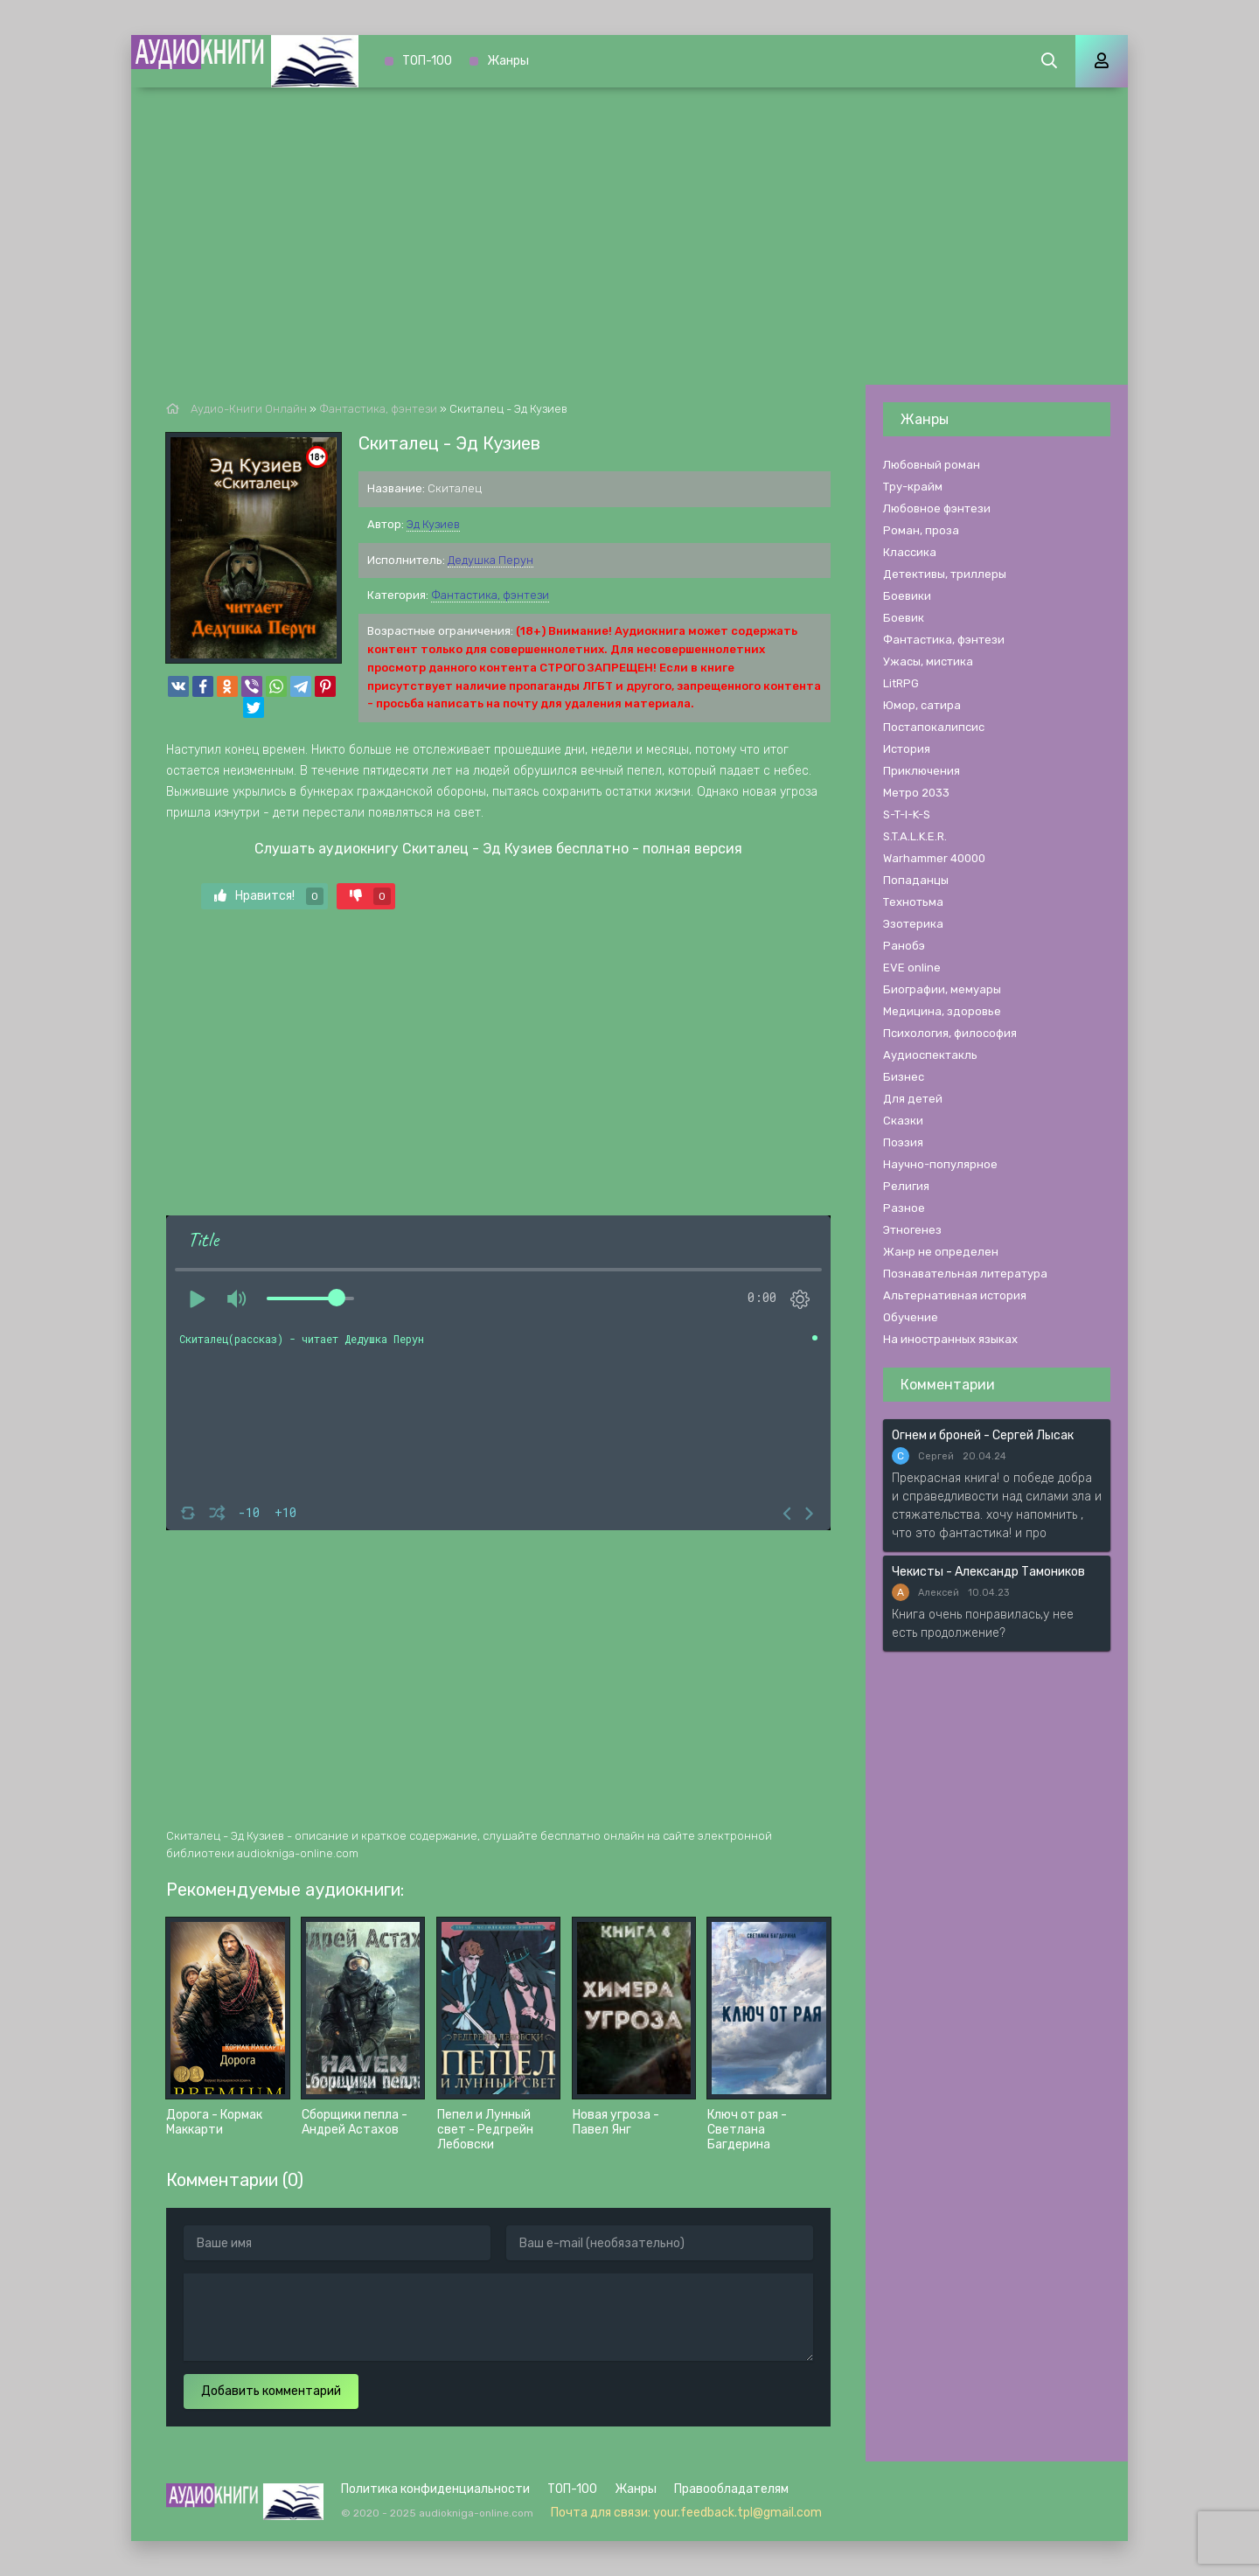  I want to click on Для детей, so click(913, 1098).